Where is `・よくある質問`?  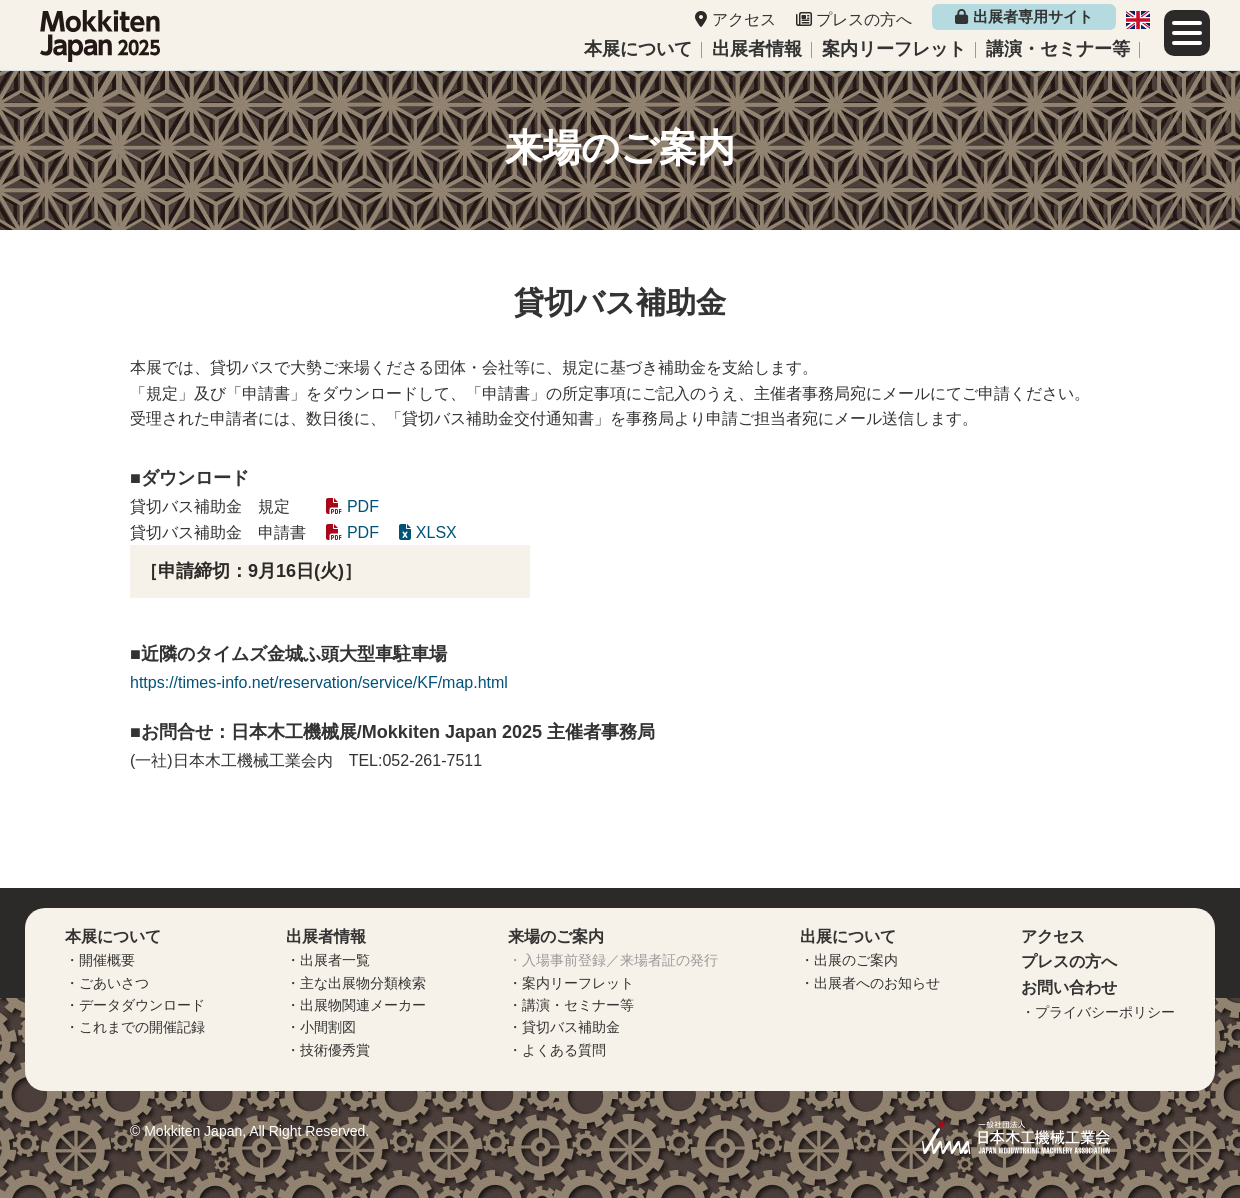
・よくある質問 is located at coordinates (557, 1050).